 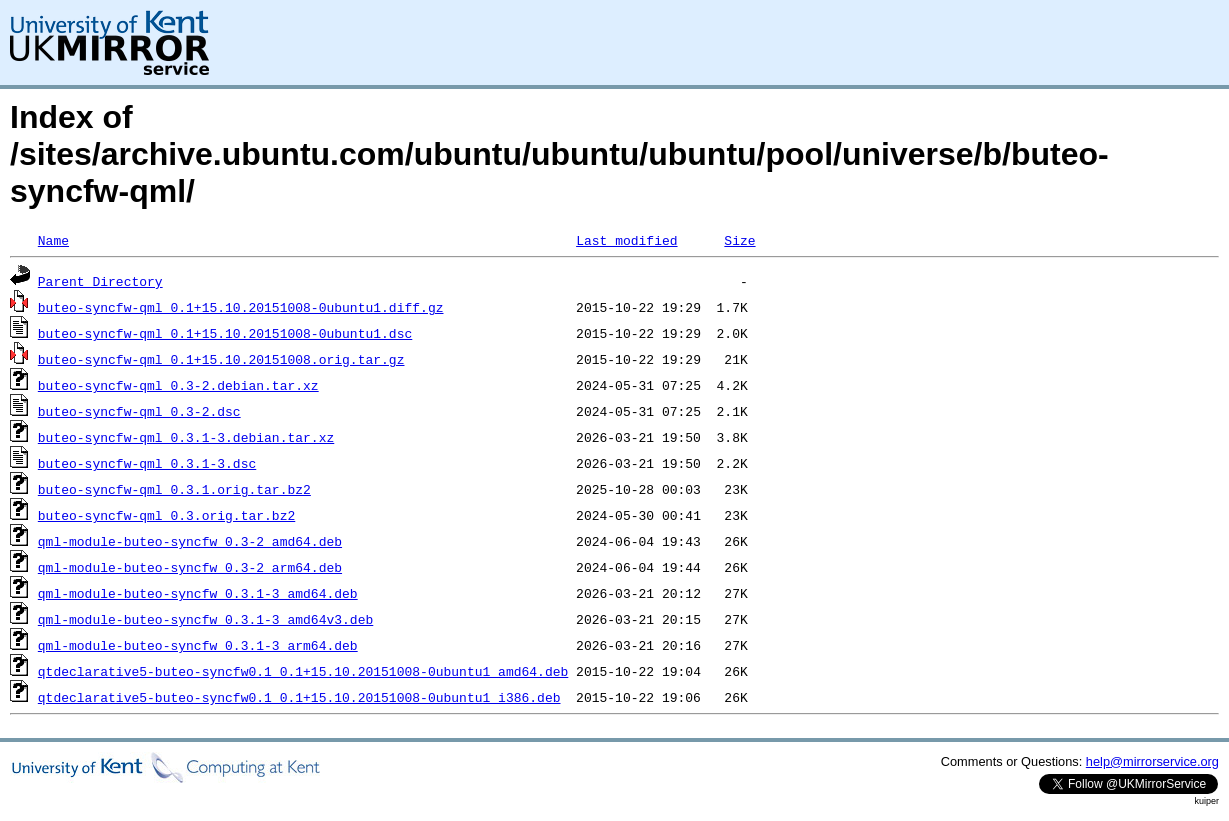 What do you see at coordinates (241, 307) in the screenshot?
I see `buteo-syncfw-qml_0.1+15.10.20151008-0ubuntu1.diff.gz` at bounding box center [241, 307].